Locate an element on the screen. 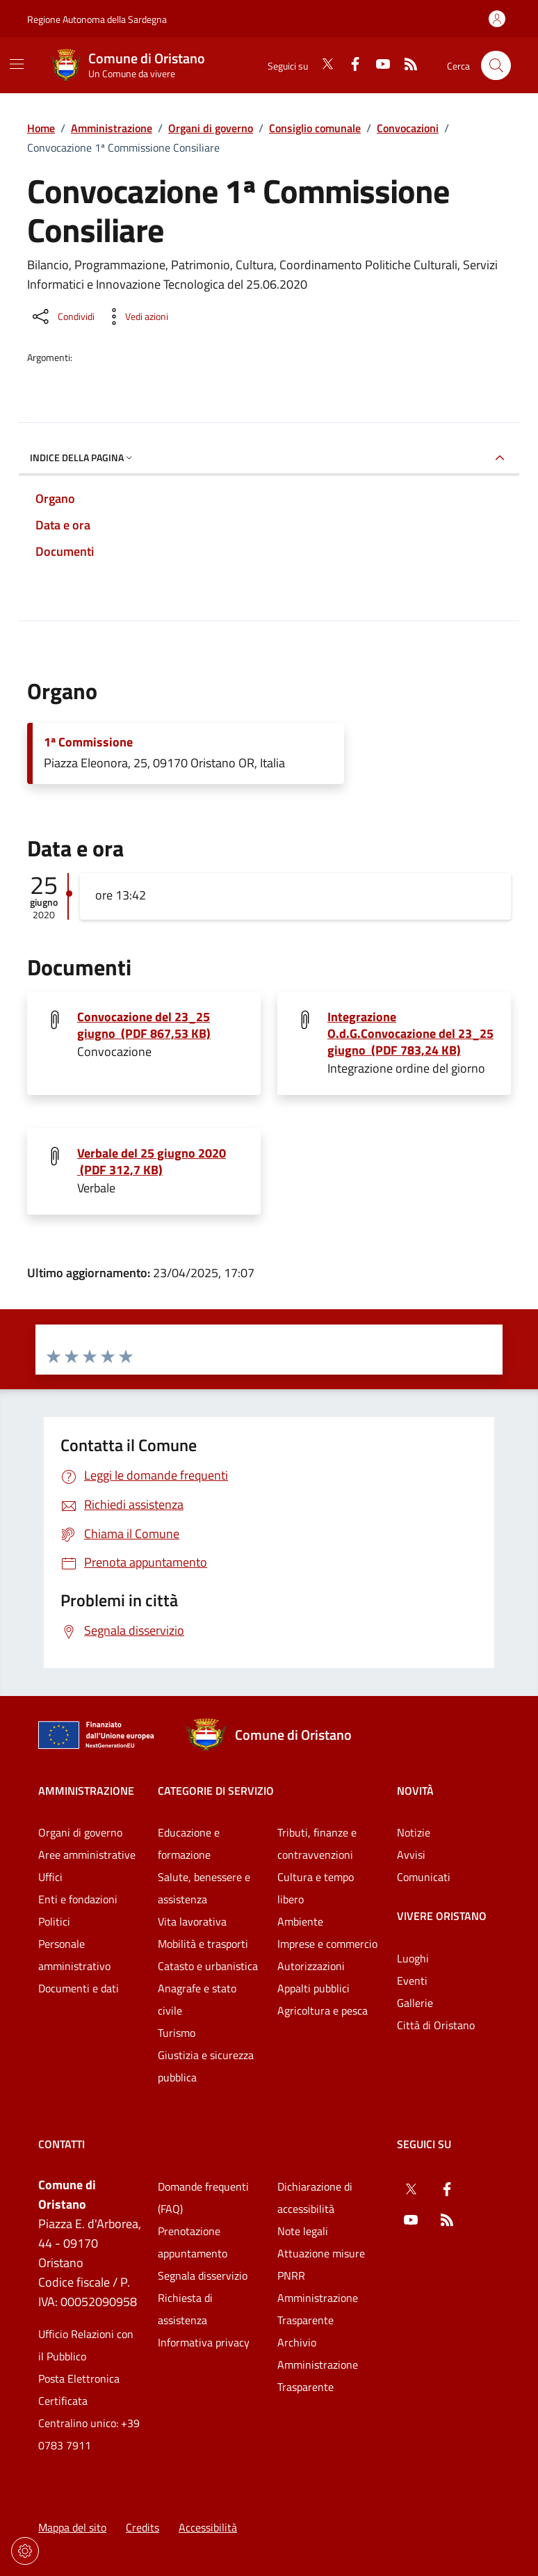 The width and height of the screenshot is (538, 2576). Catasto e urbanistica [Vai alla pagina: Categorie di servizio - Catasto e urbanistica] is located at coordinates (208, 1966).